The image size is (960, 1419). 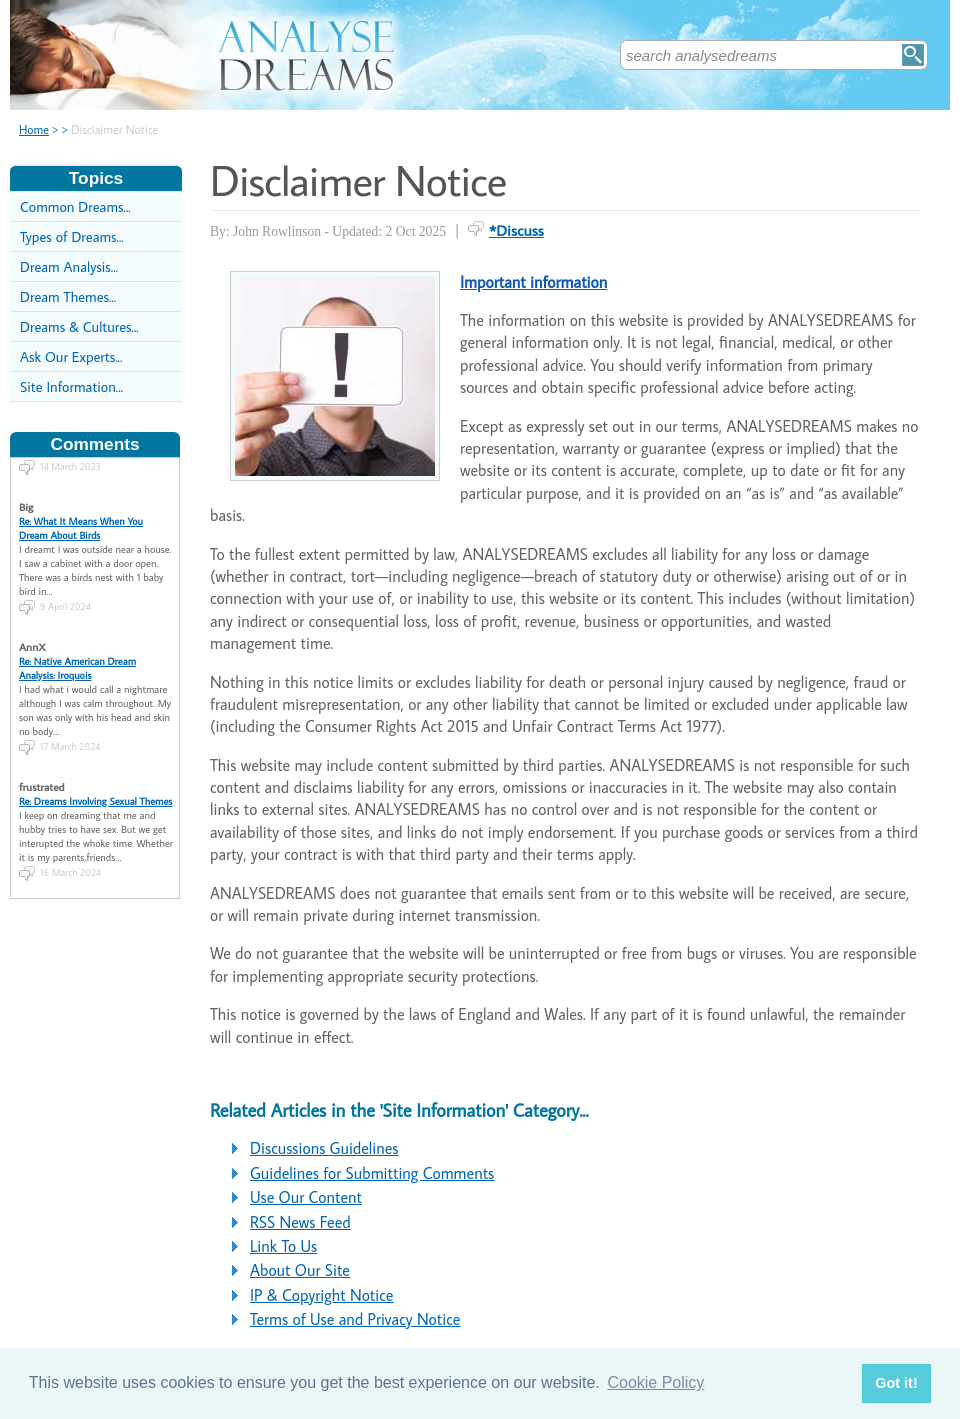 What do you see at coordinates (71, 356) in the screenshot?
I see `Ask Our Experts...` at bounding box center [71, 356].